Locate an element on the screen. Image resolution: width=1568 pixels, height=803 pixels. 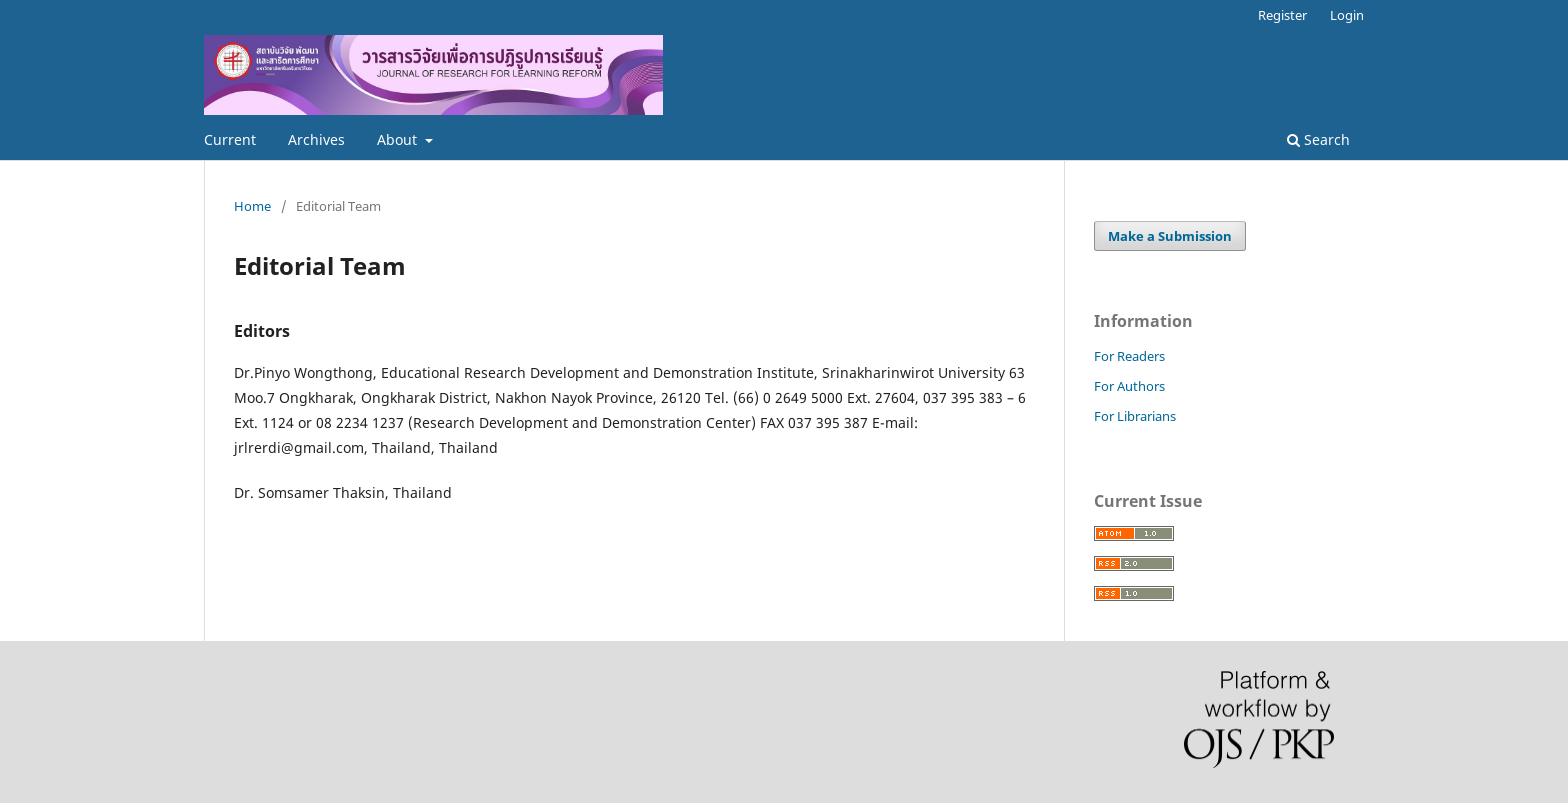
About is located at coordinates (399, 139).